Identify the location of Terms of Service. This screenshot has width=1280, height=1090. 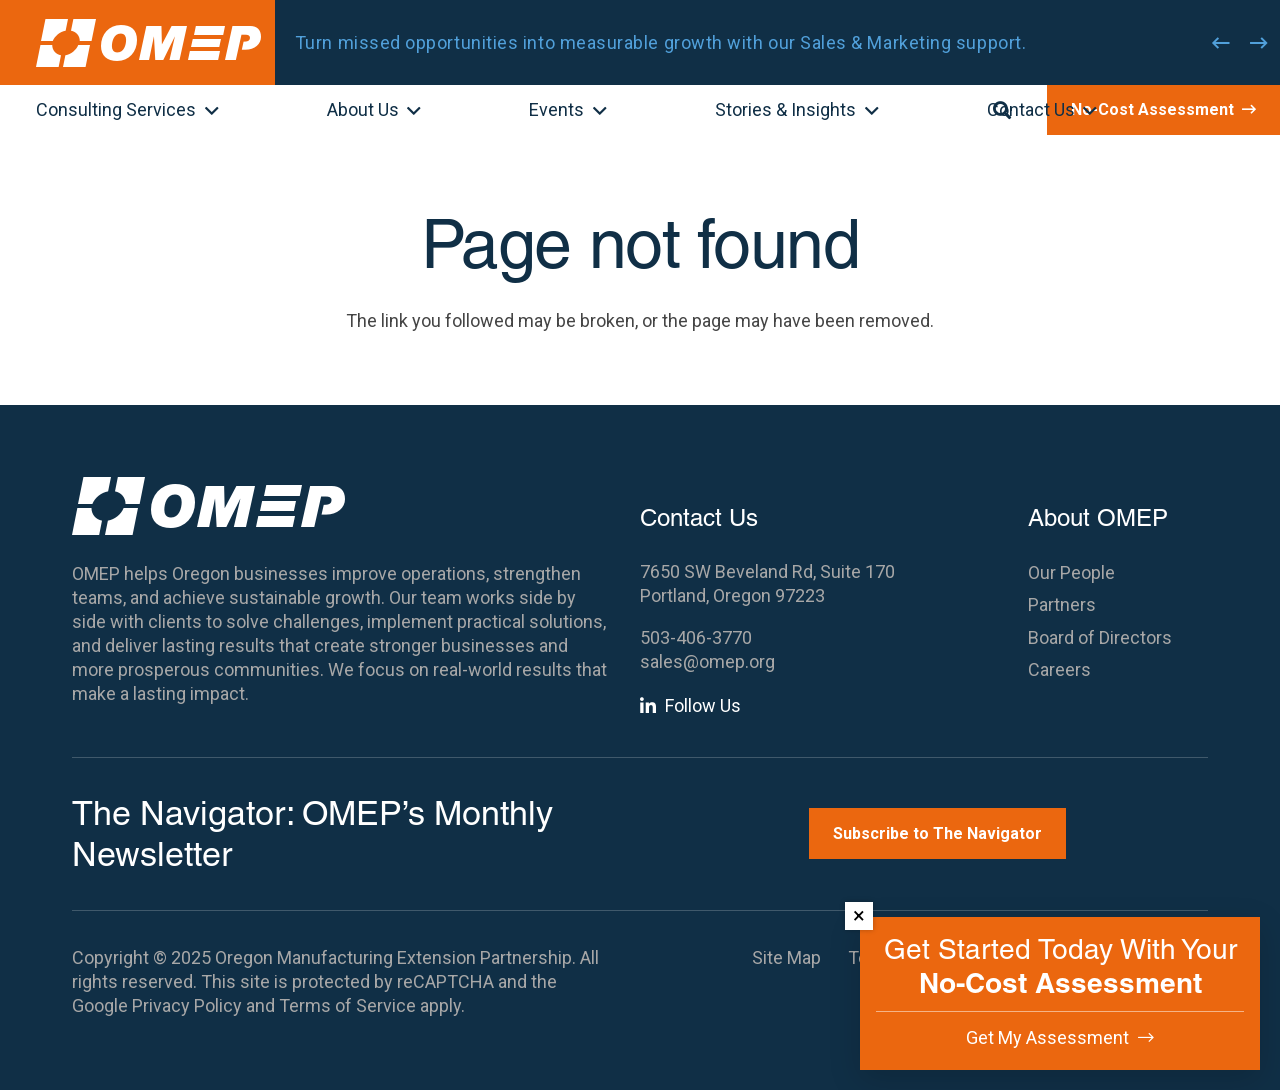
(347, 1005).